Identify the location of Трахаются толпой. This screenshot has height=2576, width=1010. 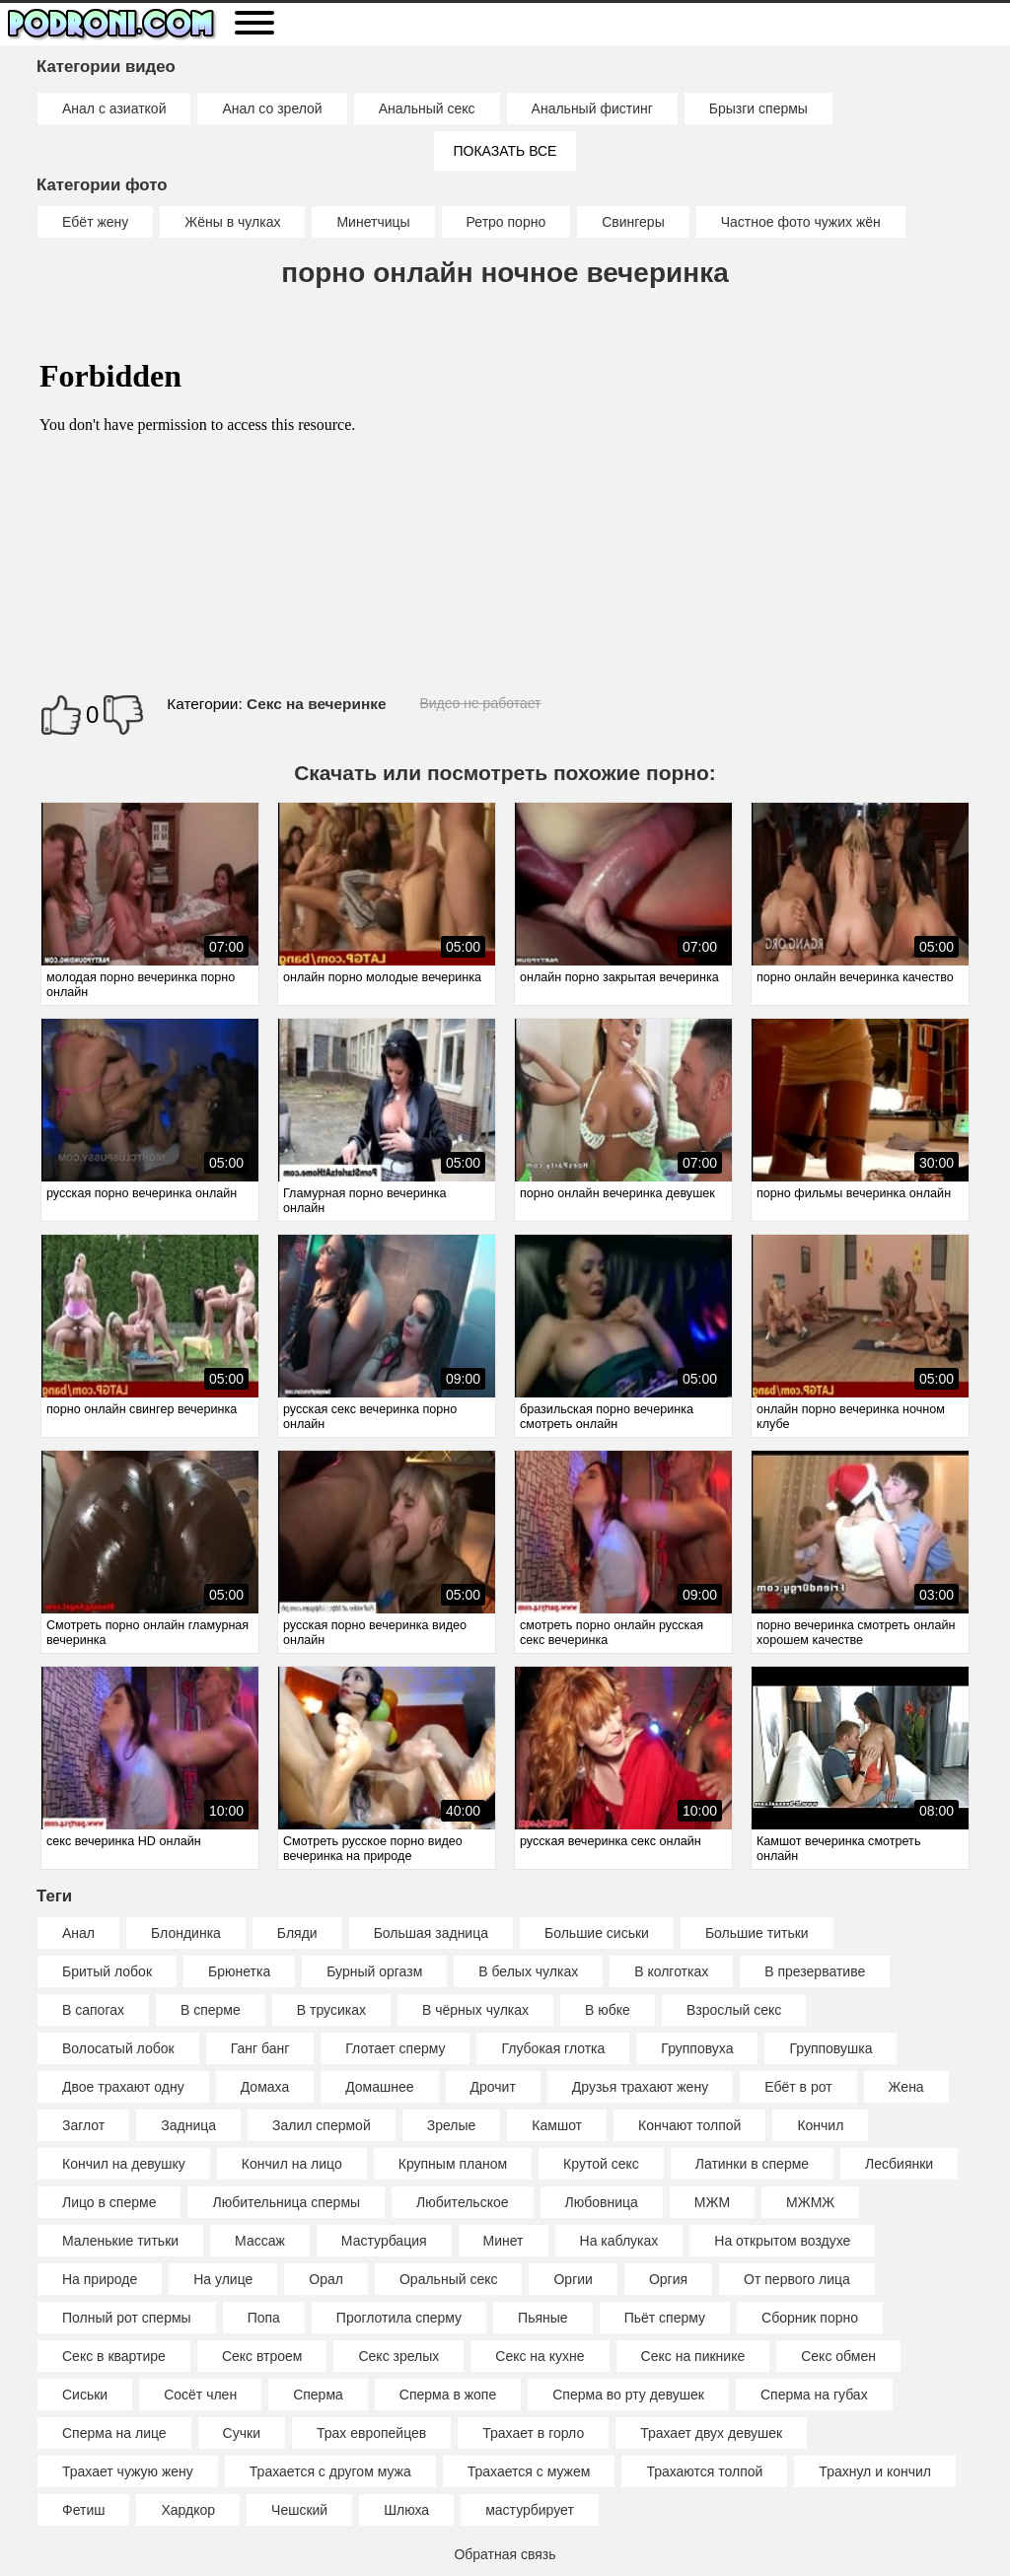
(704, 2471).